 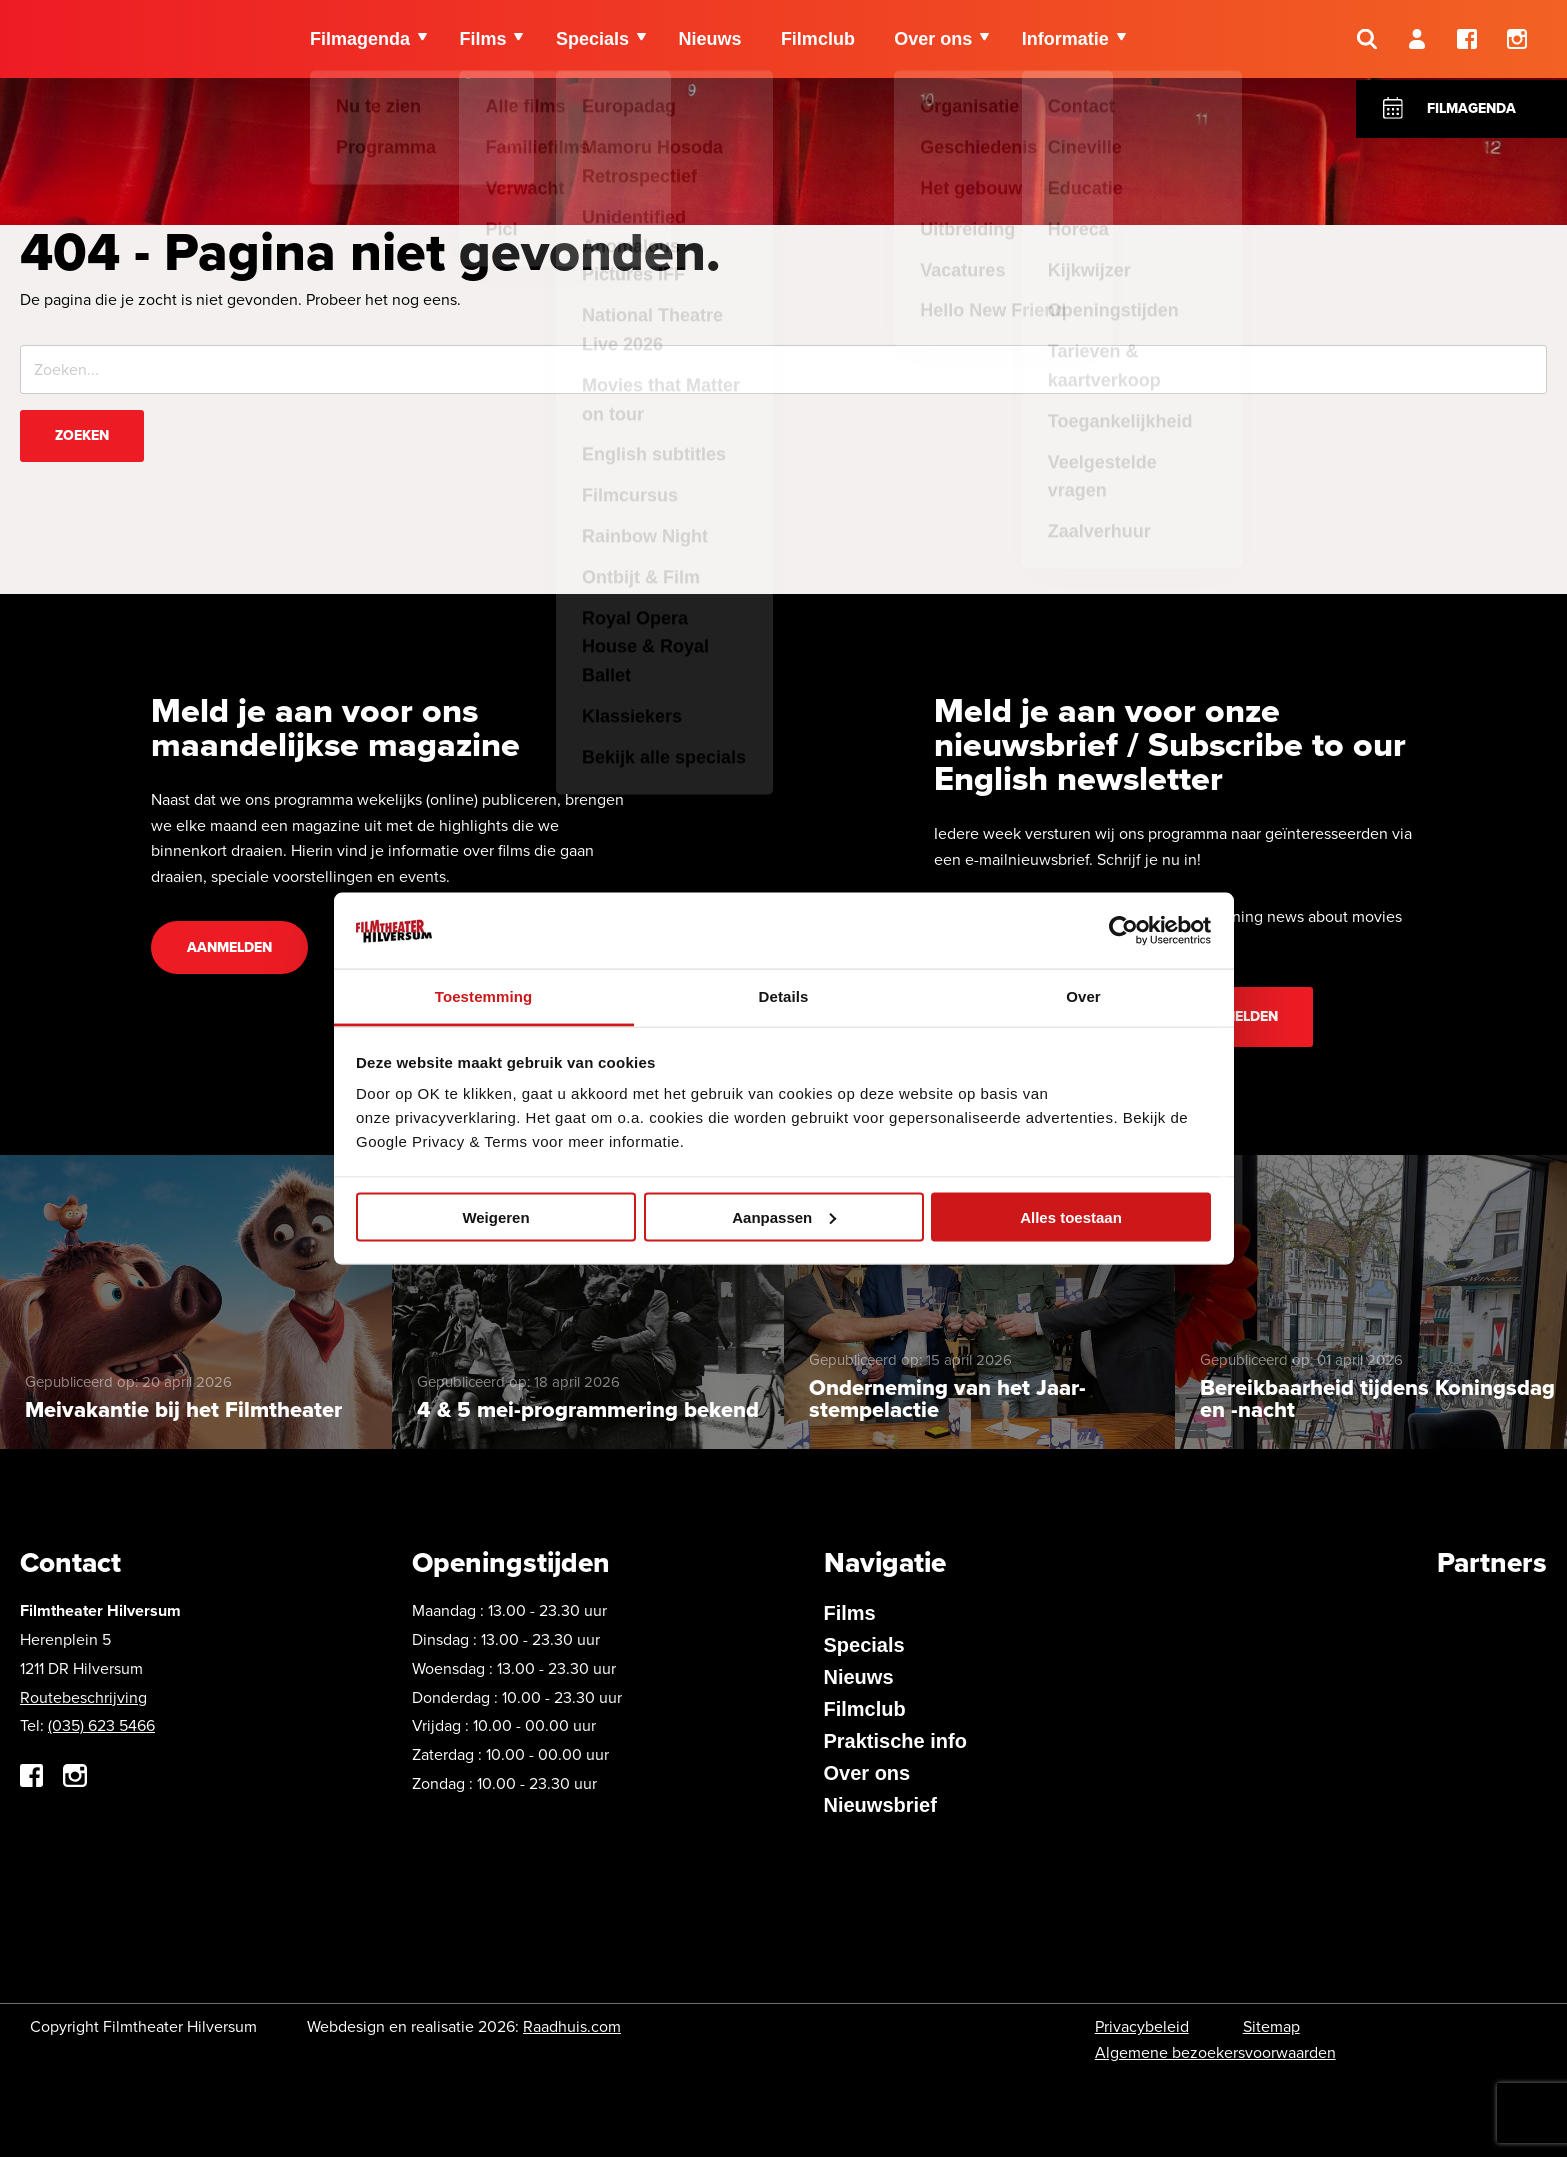 What do you see at coordinates (1083, 996) in the screenshot?
I see `Over [tab]` at bounding box center [1083, 996].